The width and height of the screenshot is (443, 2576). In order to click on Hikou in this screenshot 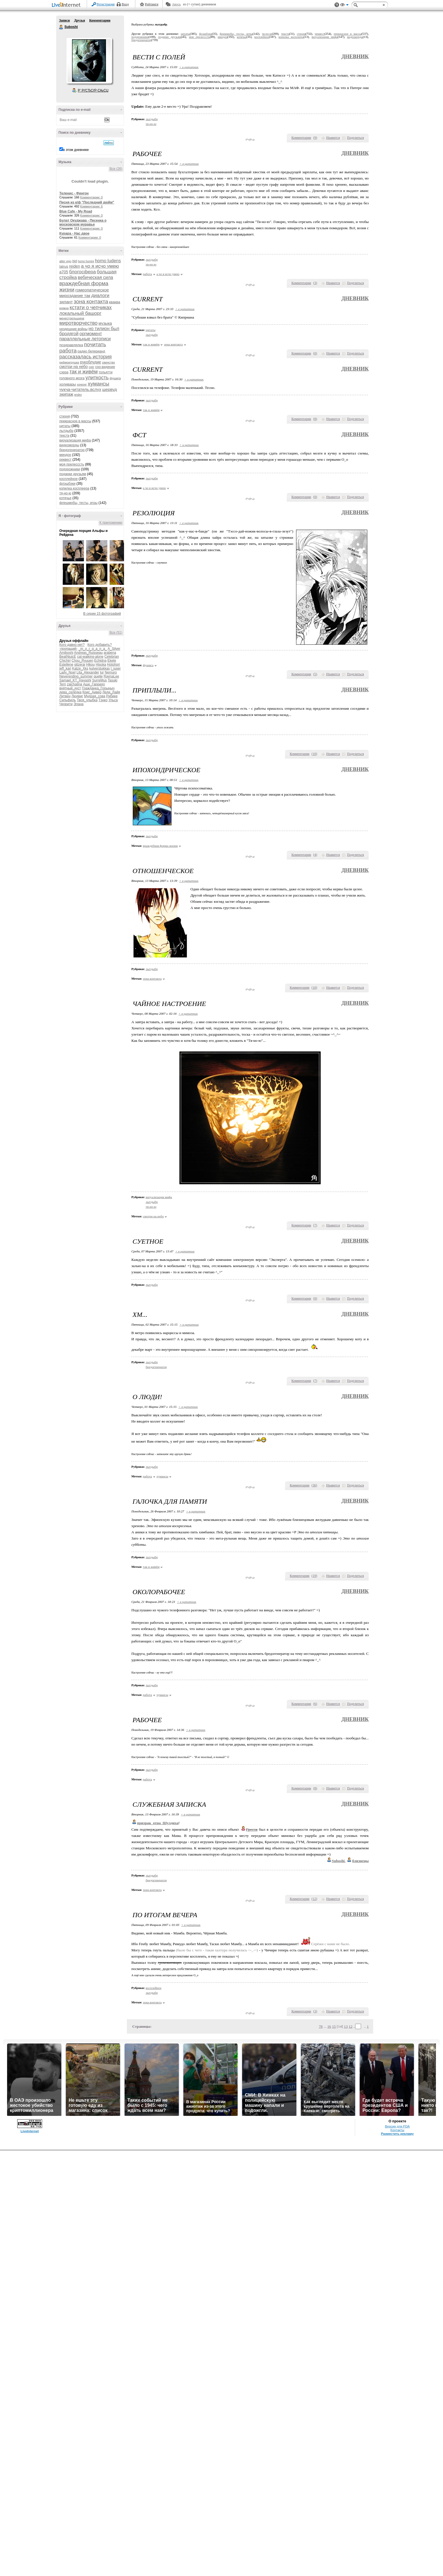, I will do `click(90, 664)`.